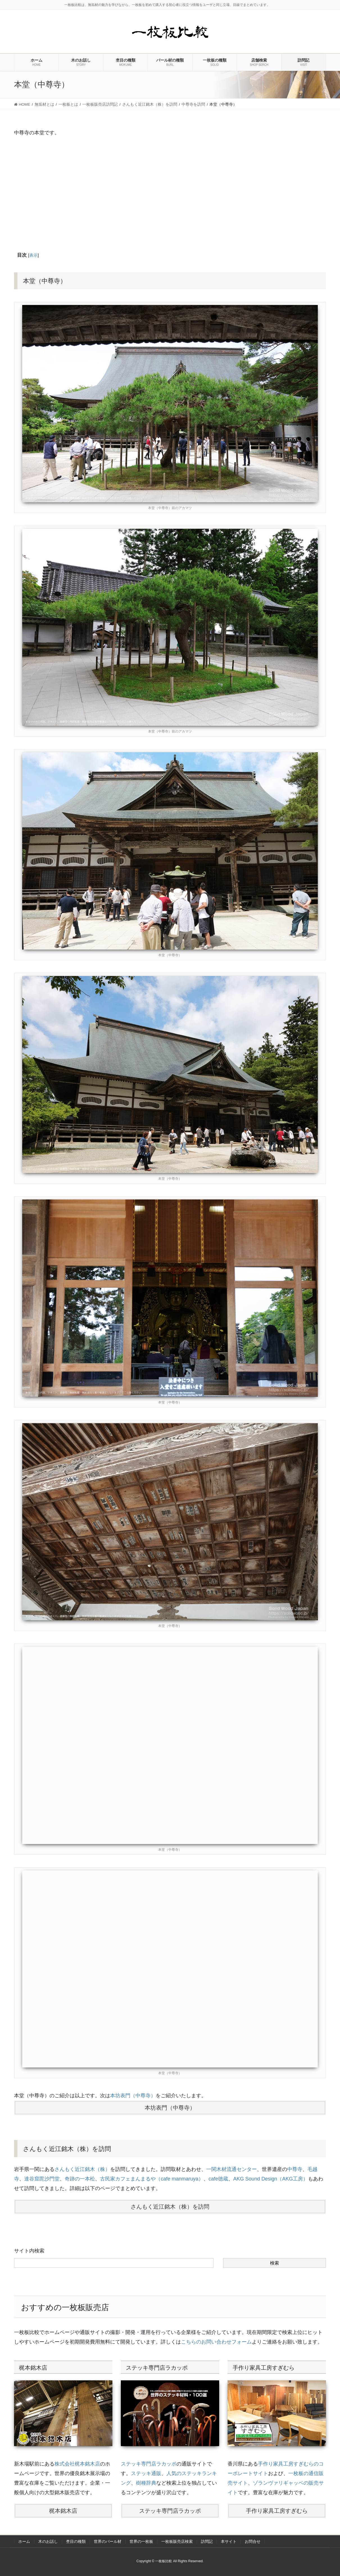 The image size is (340, 2576). I want to click on 手作り家具工房すぎむら, so click(277, 2511).